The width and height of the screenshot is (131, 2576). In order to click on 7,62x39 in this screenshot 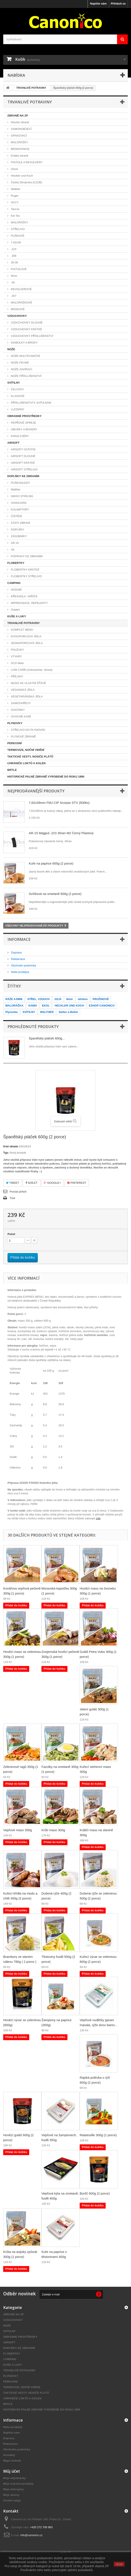, I will do `click(15, 242)`.